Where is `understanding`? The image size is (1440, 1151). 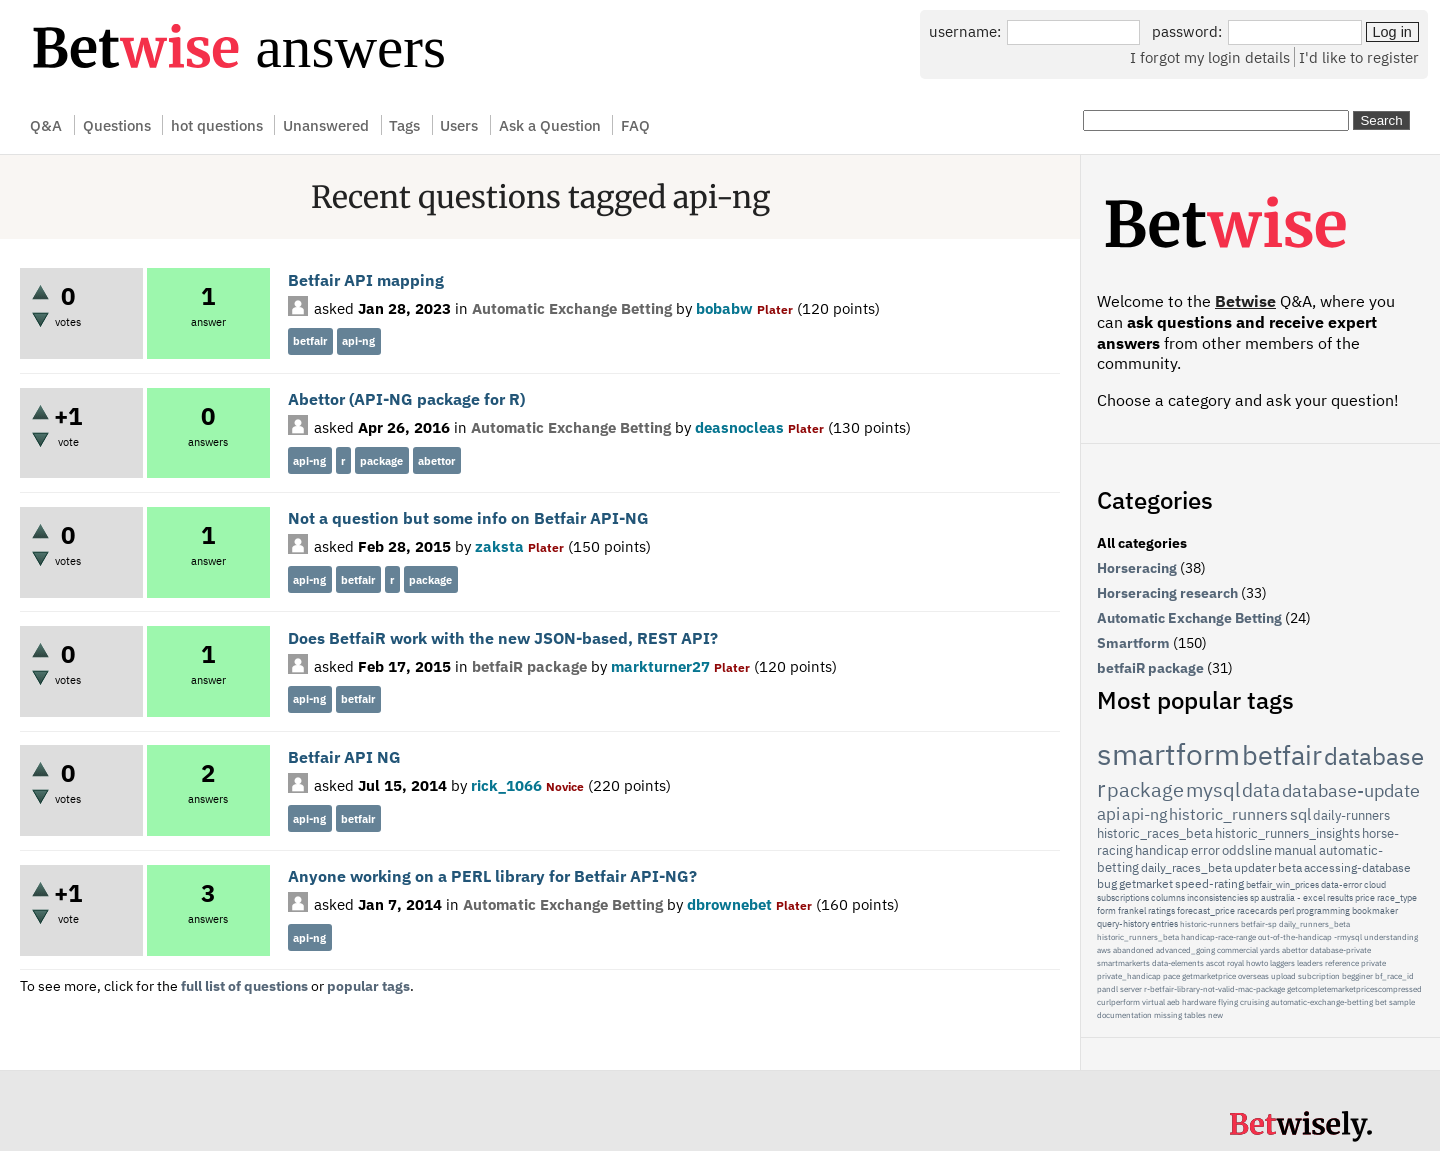 understanding is located at coordinates (1391, 937).